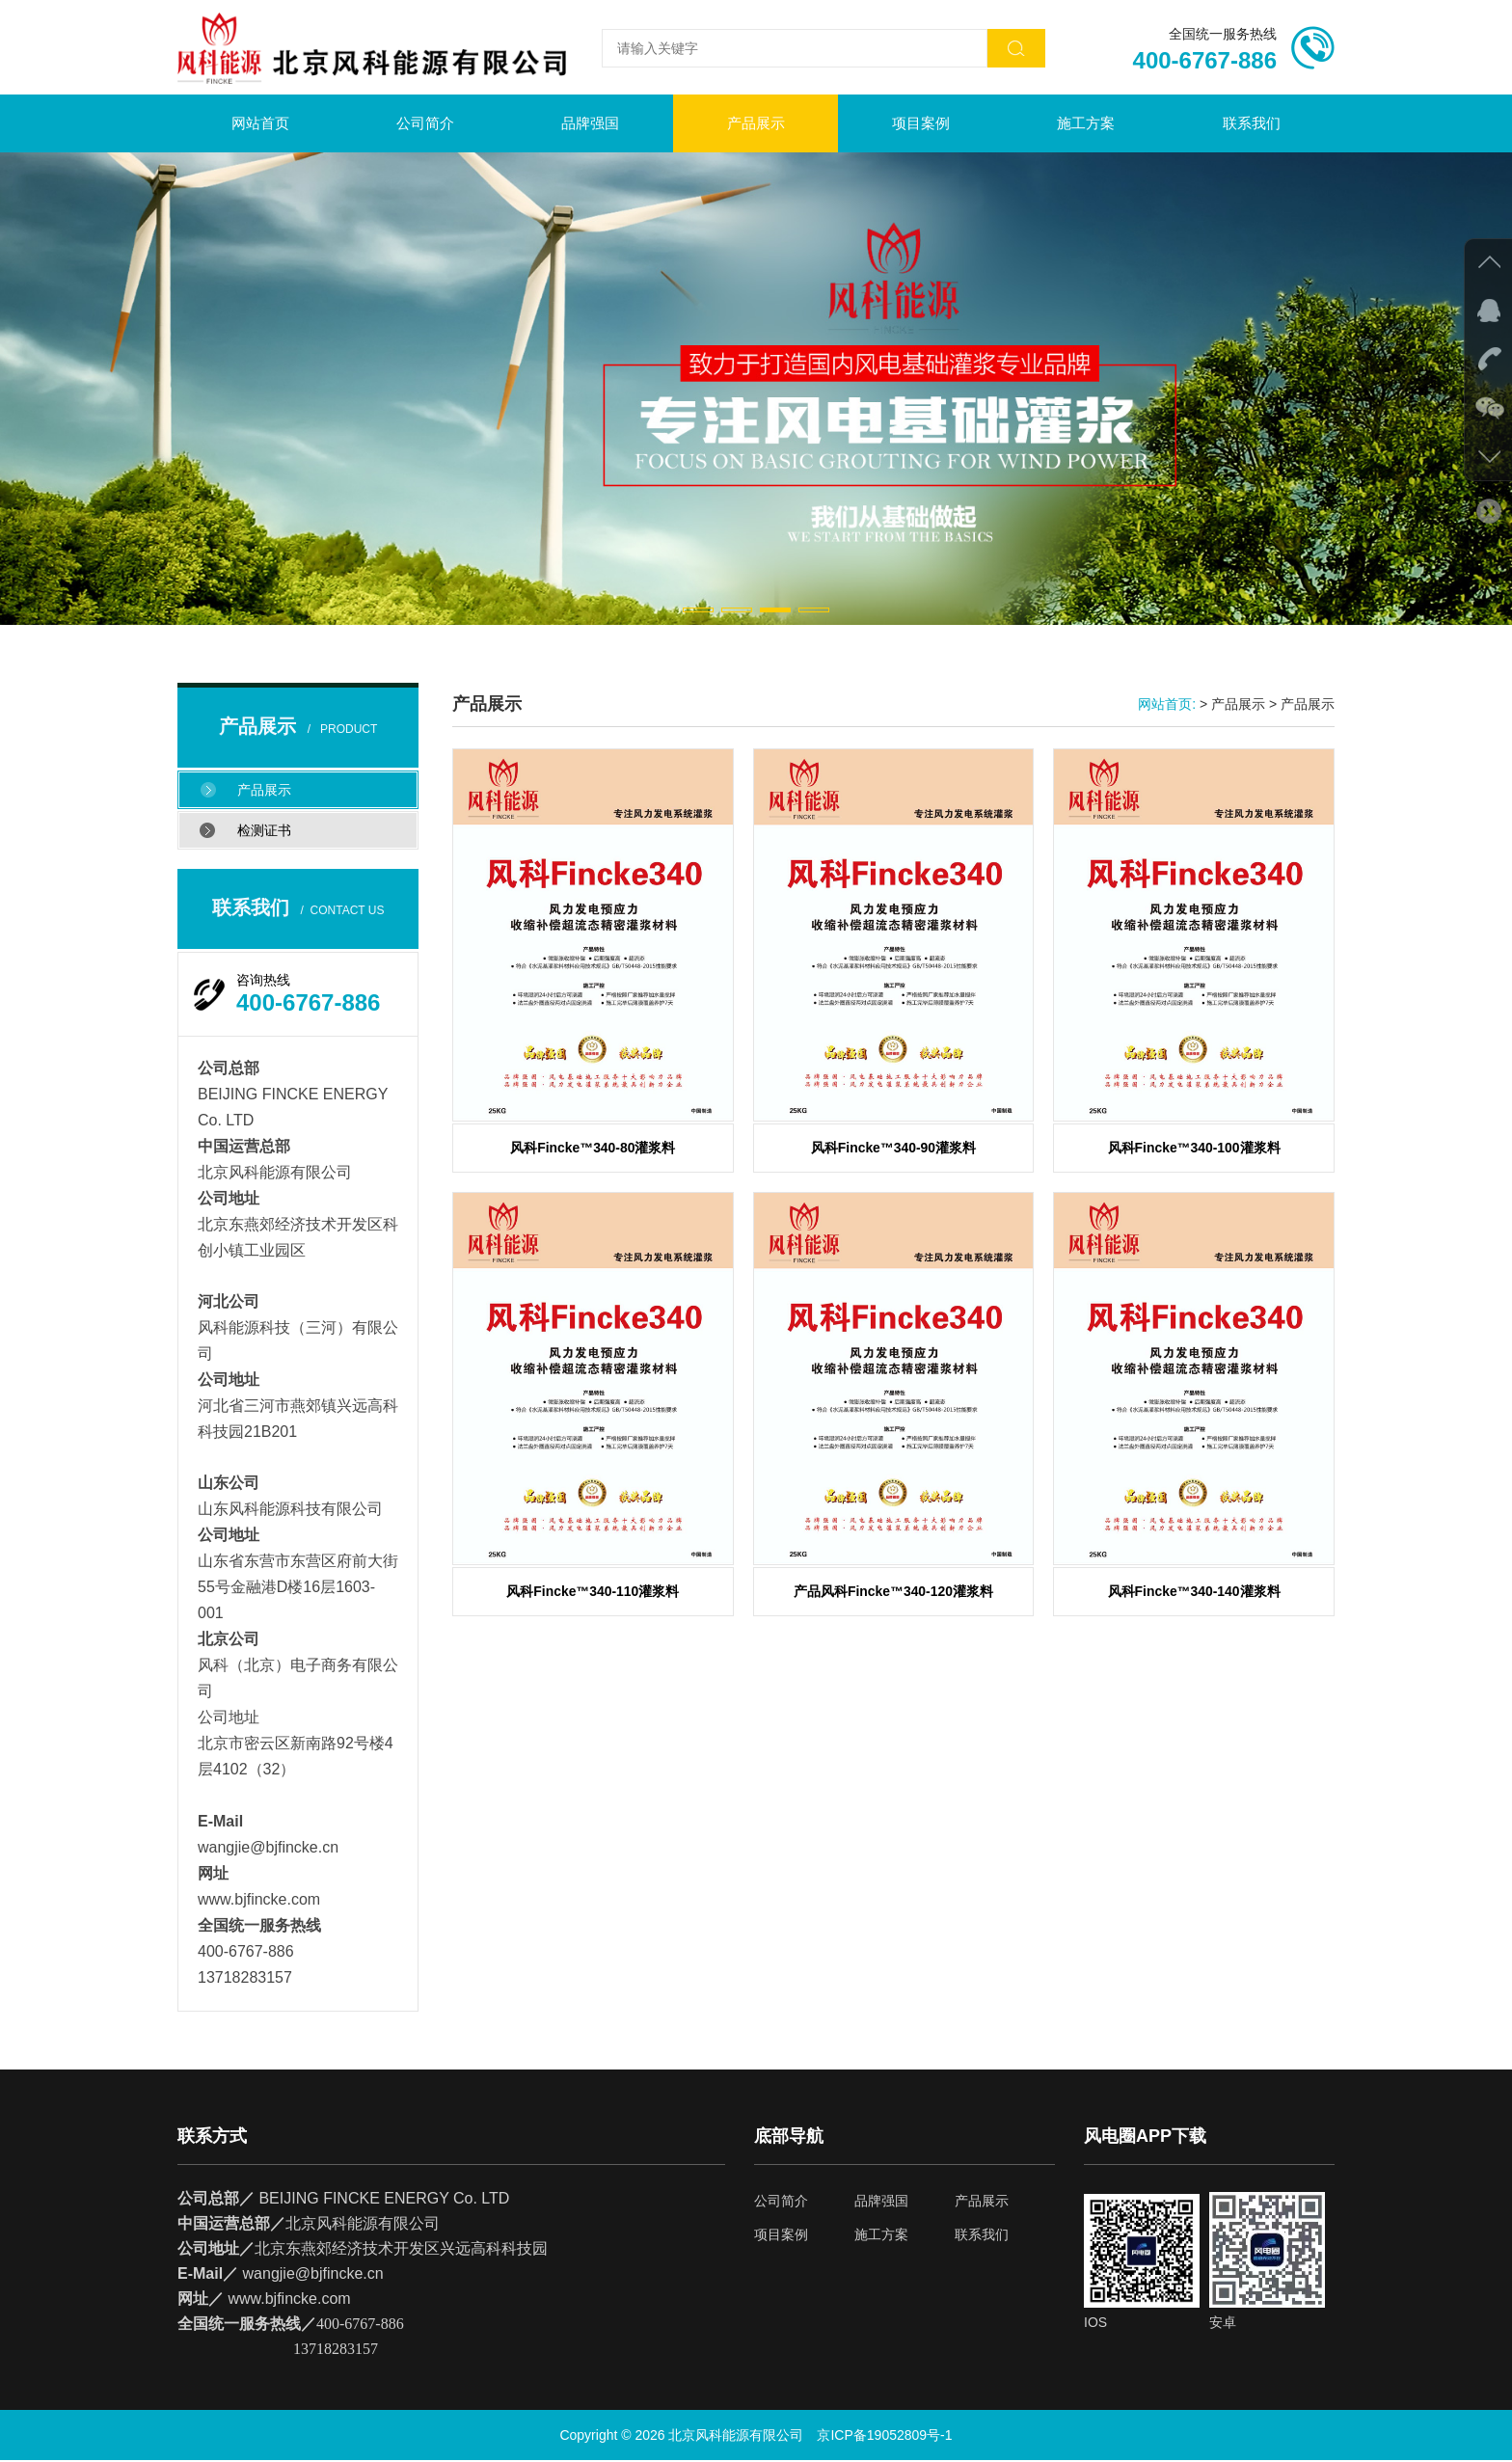  Describe the element at coordinates (921, 125) in the screenshot. I see `项目案例` at that location.